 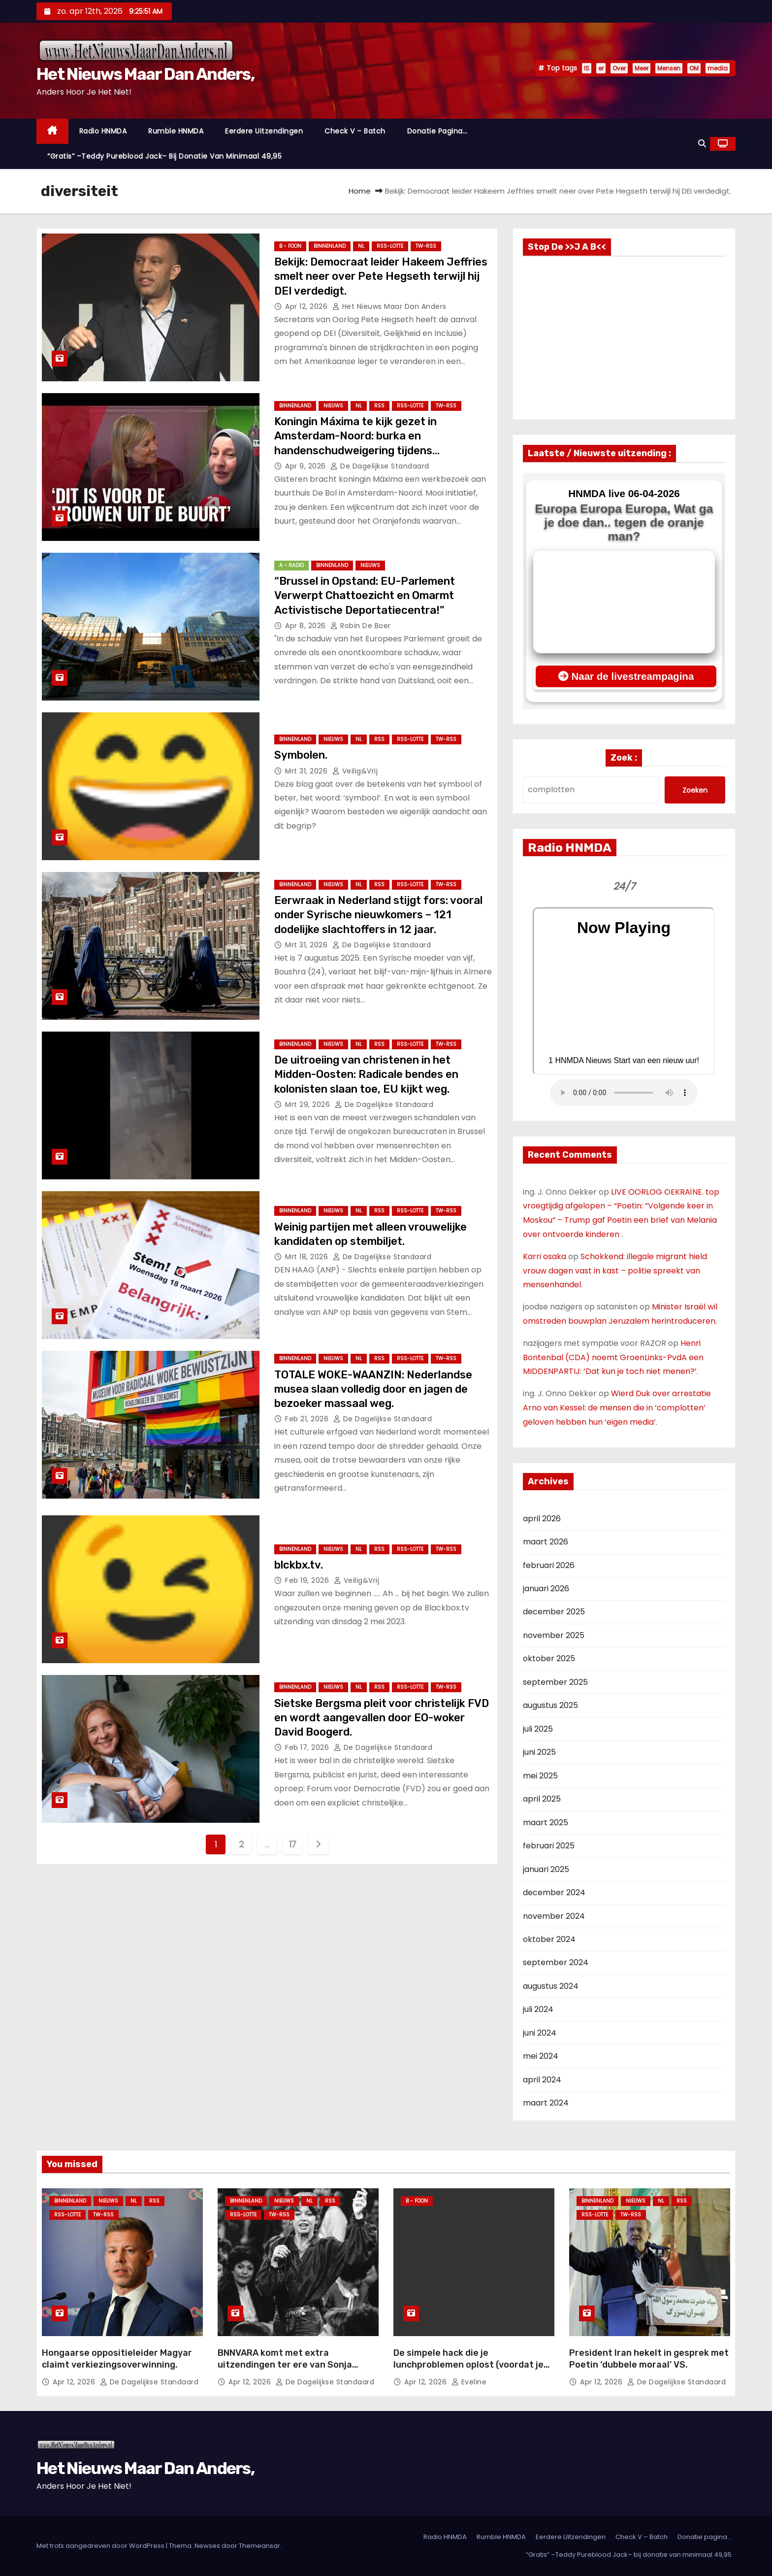 What do you see at coordinates (259, 2545) in the screenshot?
I see `Themeansar` at bounding box center [259, 2545].